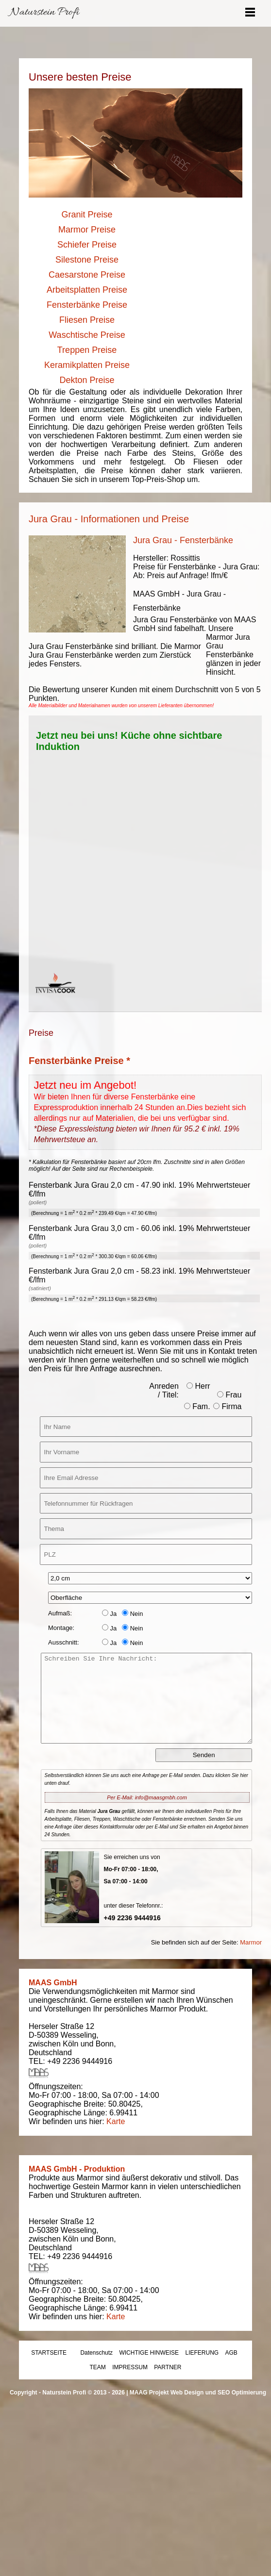 Image resolution: width=271 pixels, height=2576 pixels. I want to click on Granit Preise, so click(86, 214).